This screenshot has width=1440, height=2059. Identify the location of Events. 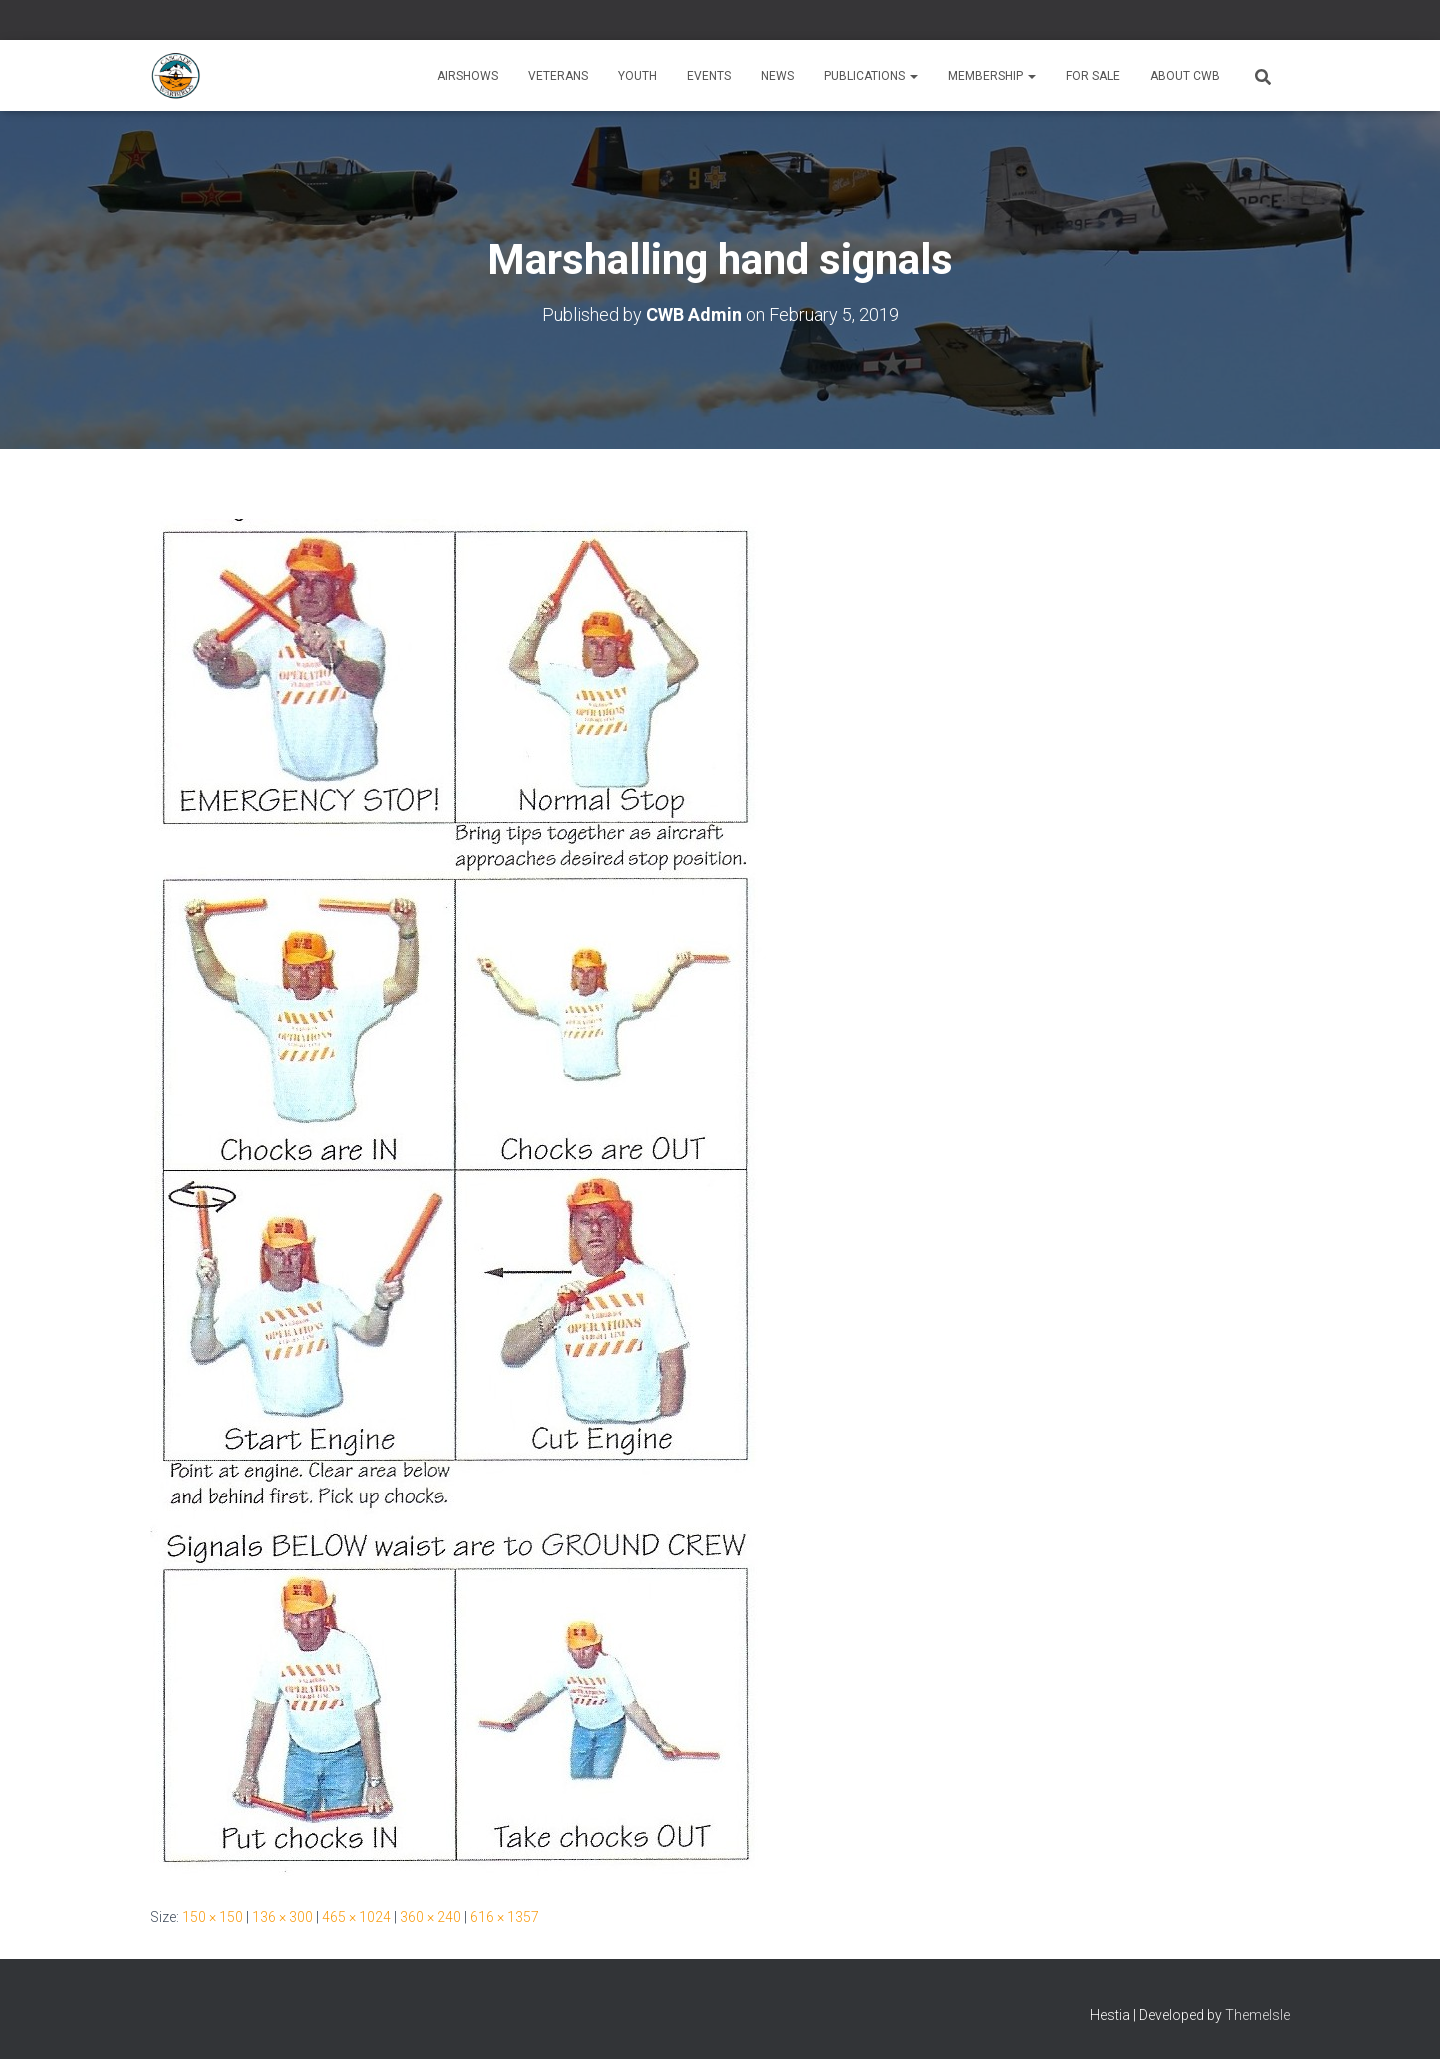
(709, 76).